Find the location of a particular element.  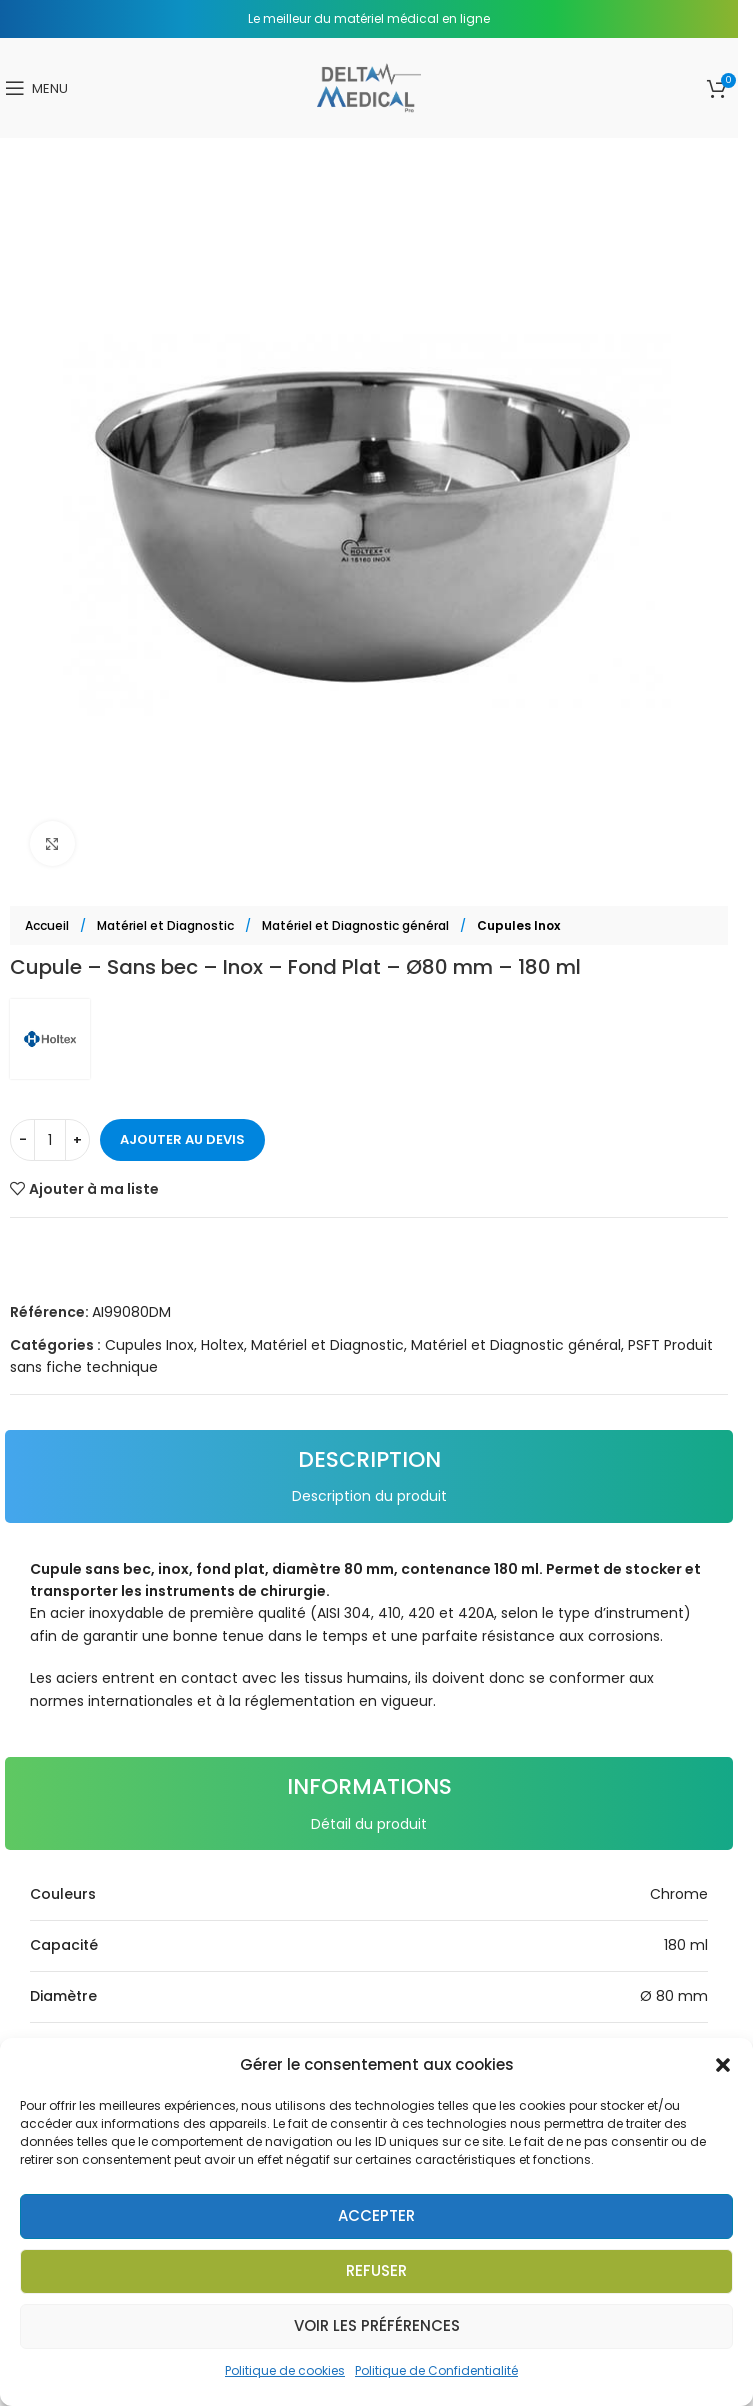

Accepter is located at coordinates (376, 2215).